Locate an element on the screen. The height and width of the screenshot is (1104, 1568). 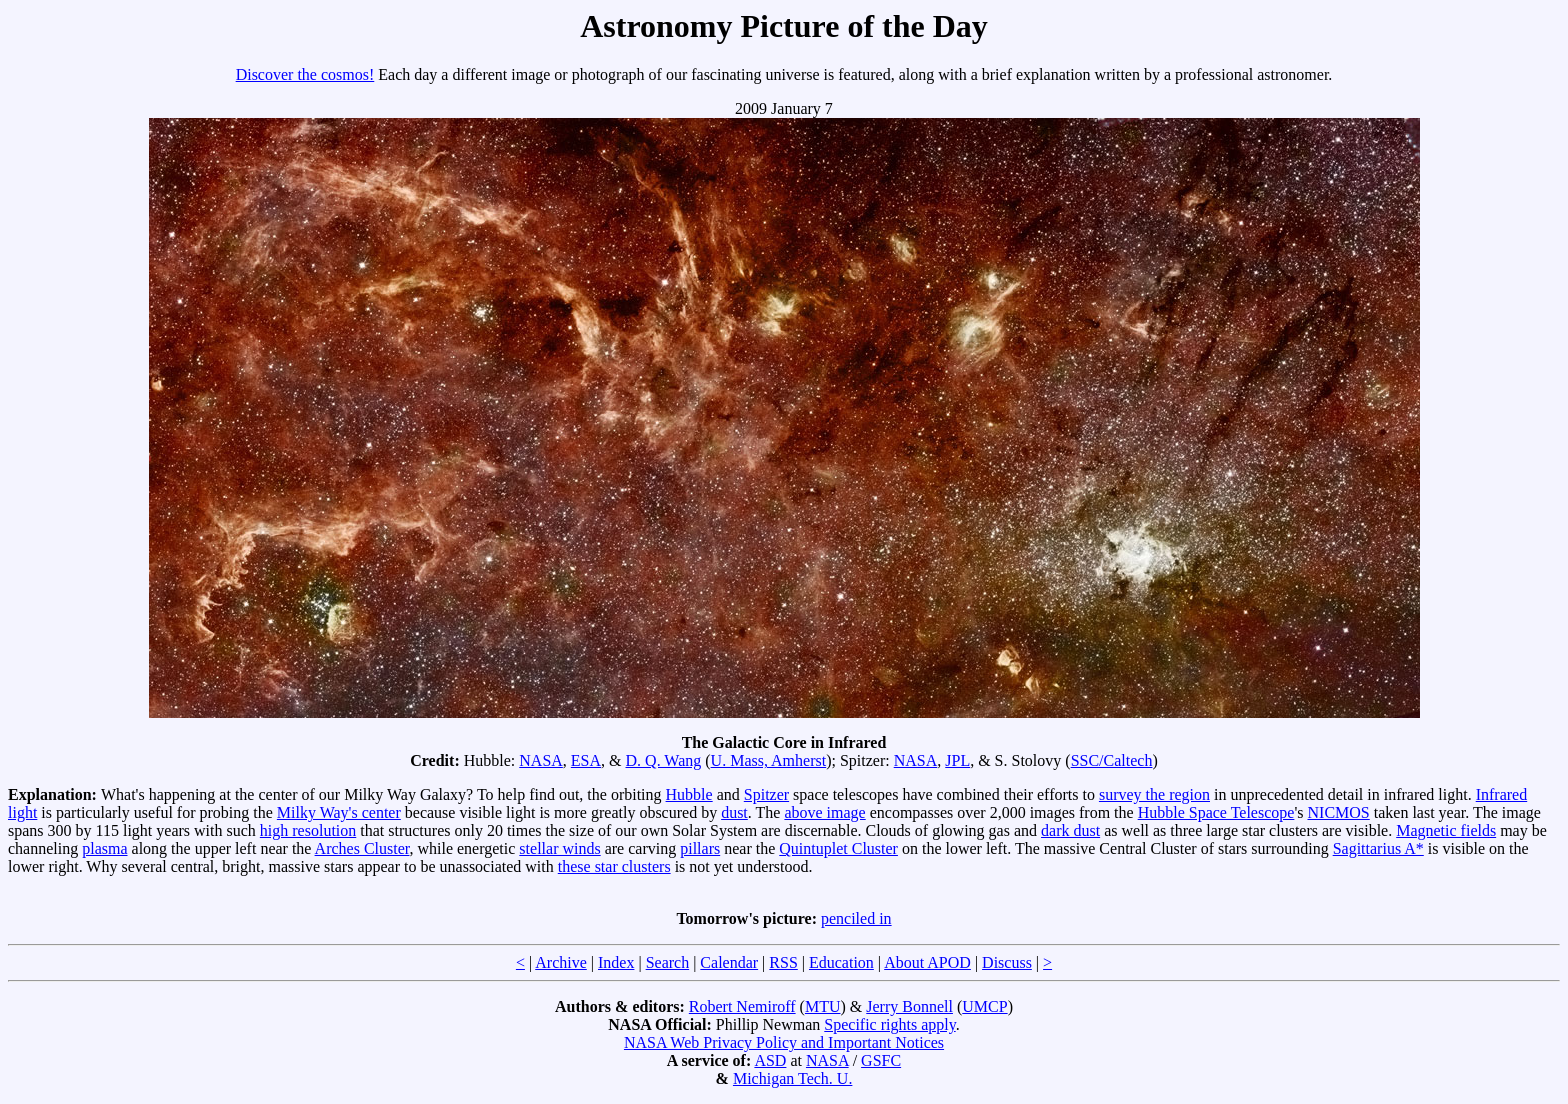
Calendar is located at coordinates (729, 962).